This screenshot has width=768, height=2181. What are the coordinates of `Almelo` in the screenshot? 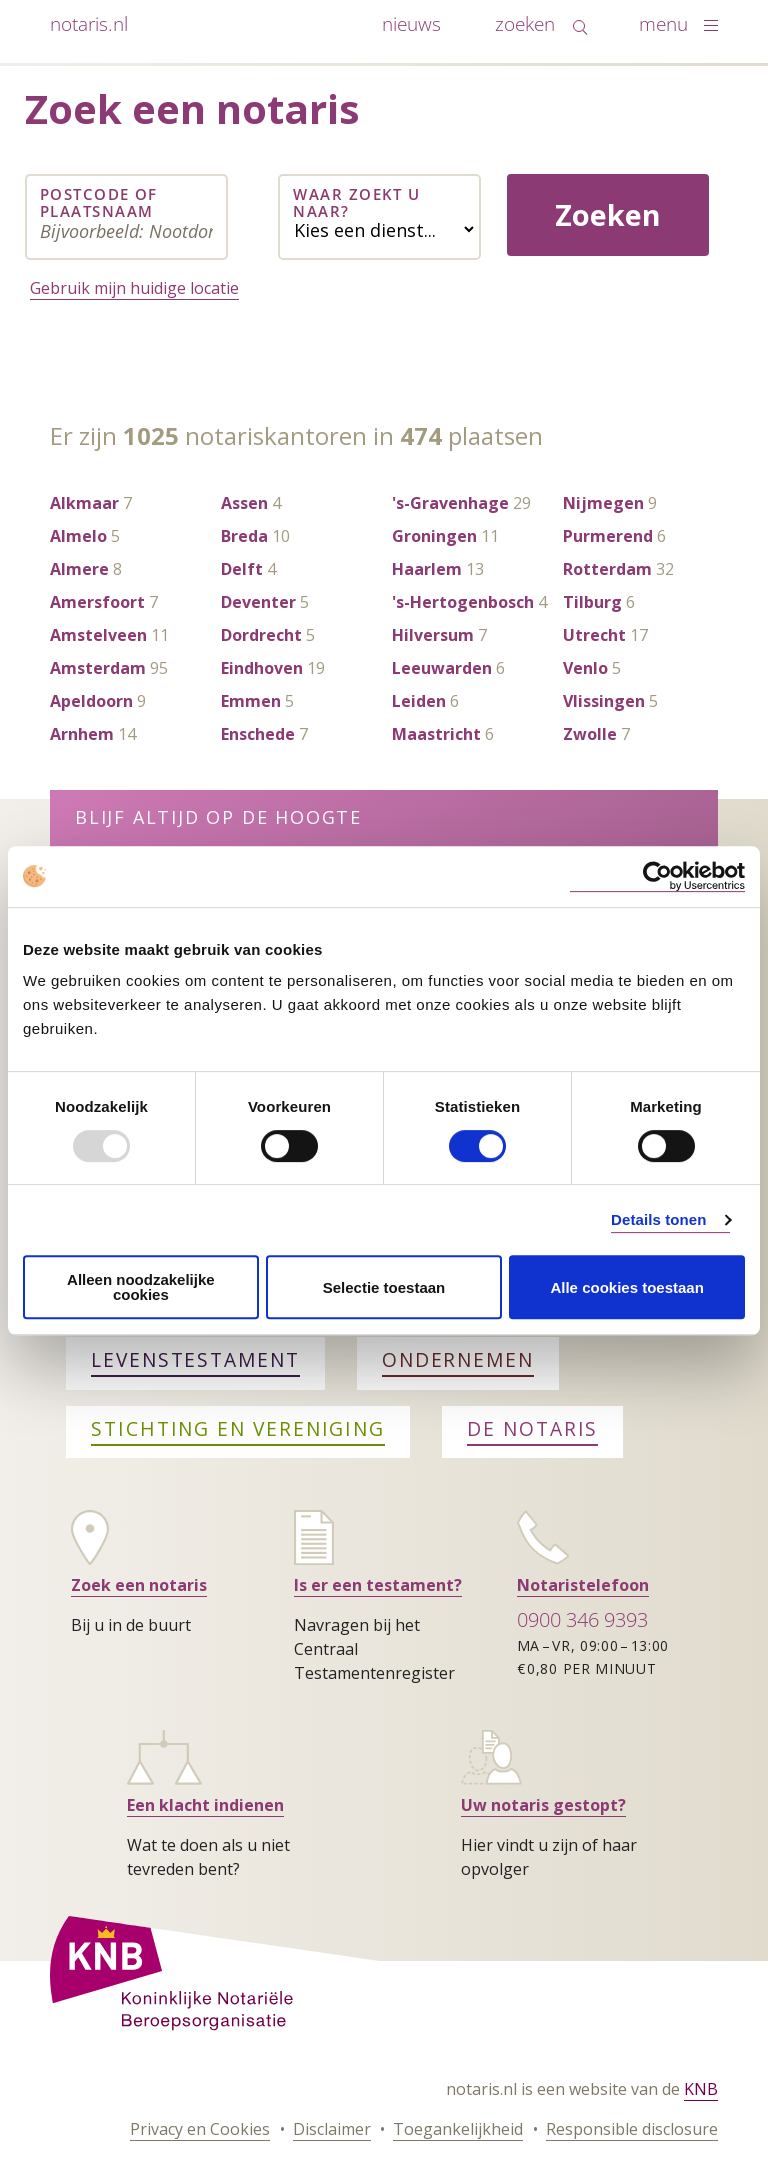 It's located at (78, 536).